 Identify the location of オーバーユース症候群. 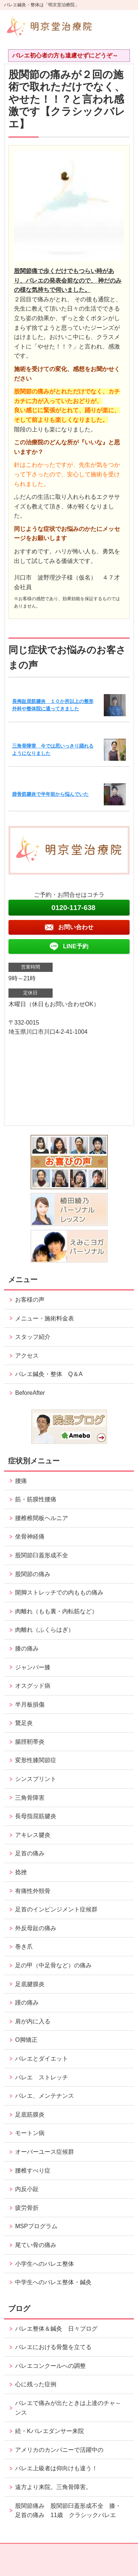
(44, 2152).